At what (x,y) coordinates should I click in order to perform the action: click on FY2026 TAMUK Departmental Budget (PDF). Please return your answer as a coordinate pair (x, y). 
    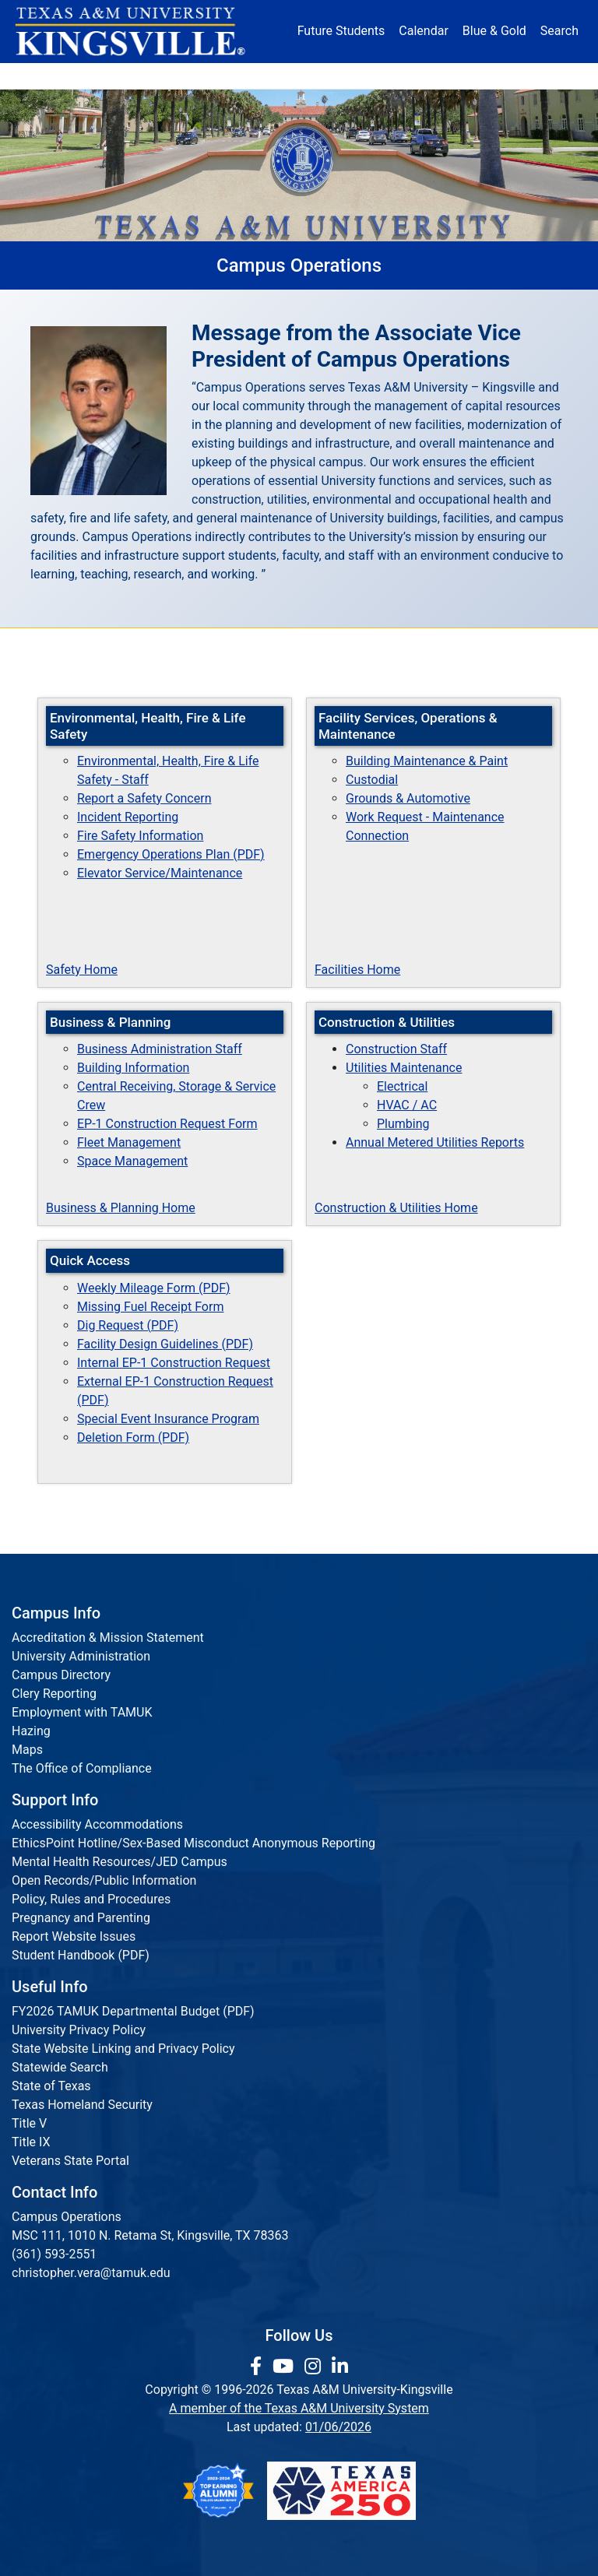
    Looking at the image, I should click on (133, 2011).